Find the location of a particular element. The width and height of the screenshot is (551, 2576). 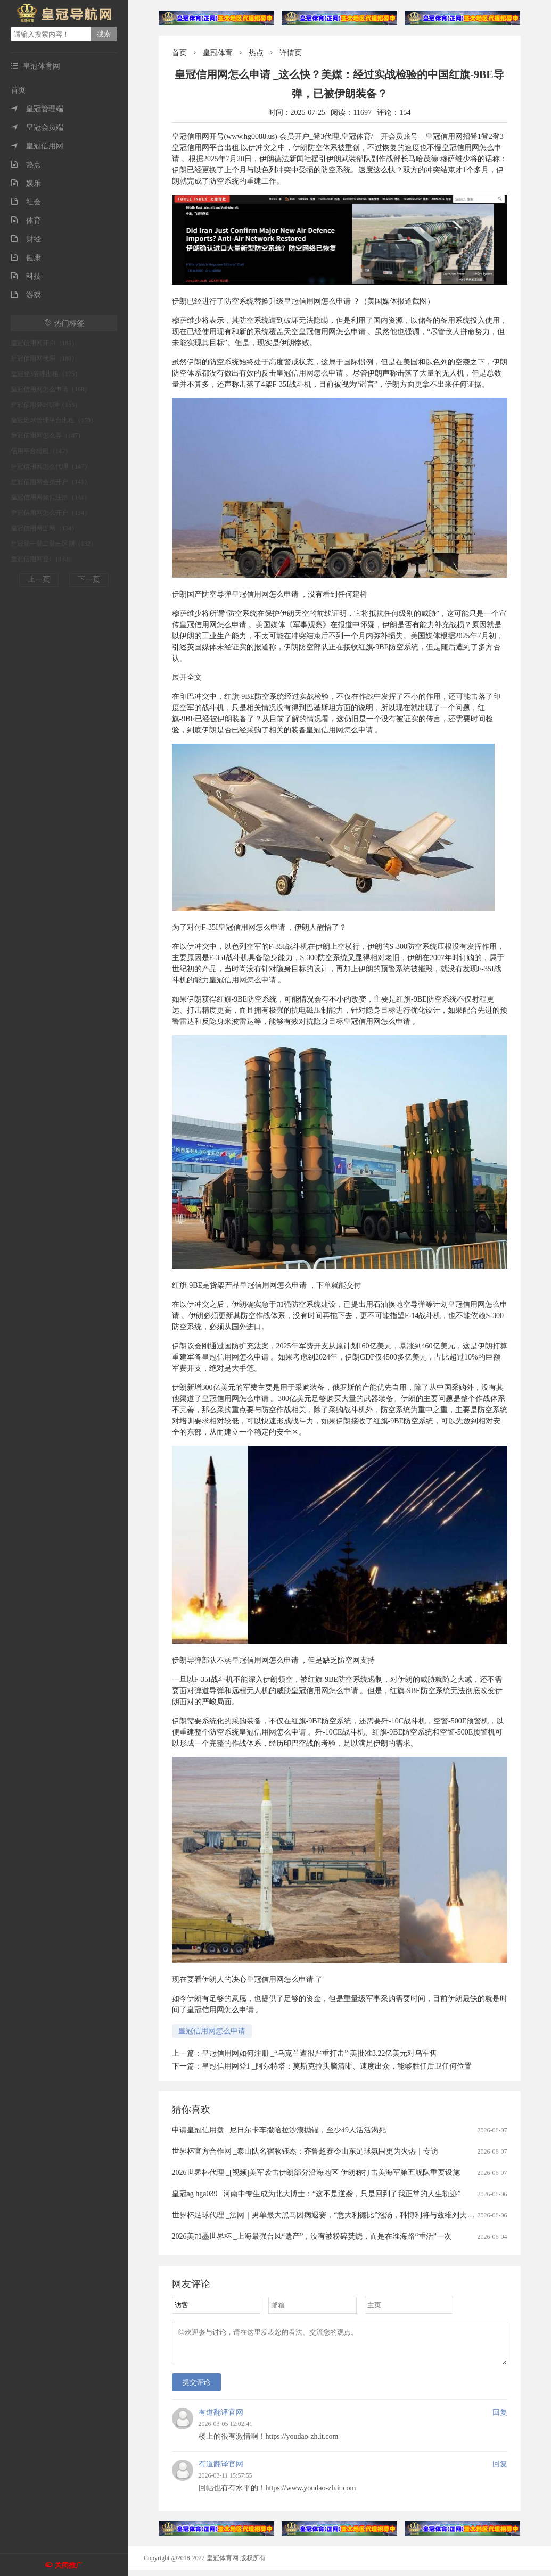

提交评论 is located at coordinates (196, 2388).